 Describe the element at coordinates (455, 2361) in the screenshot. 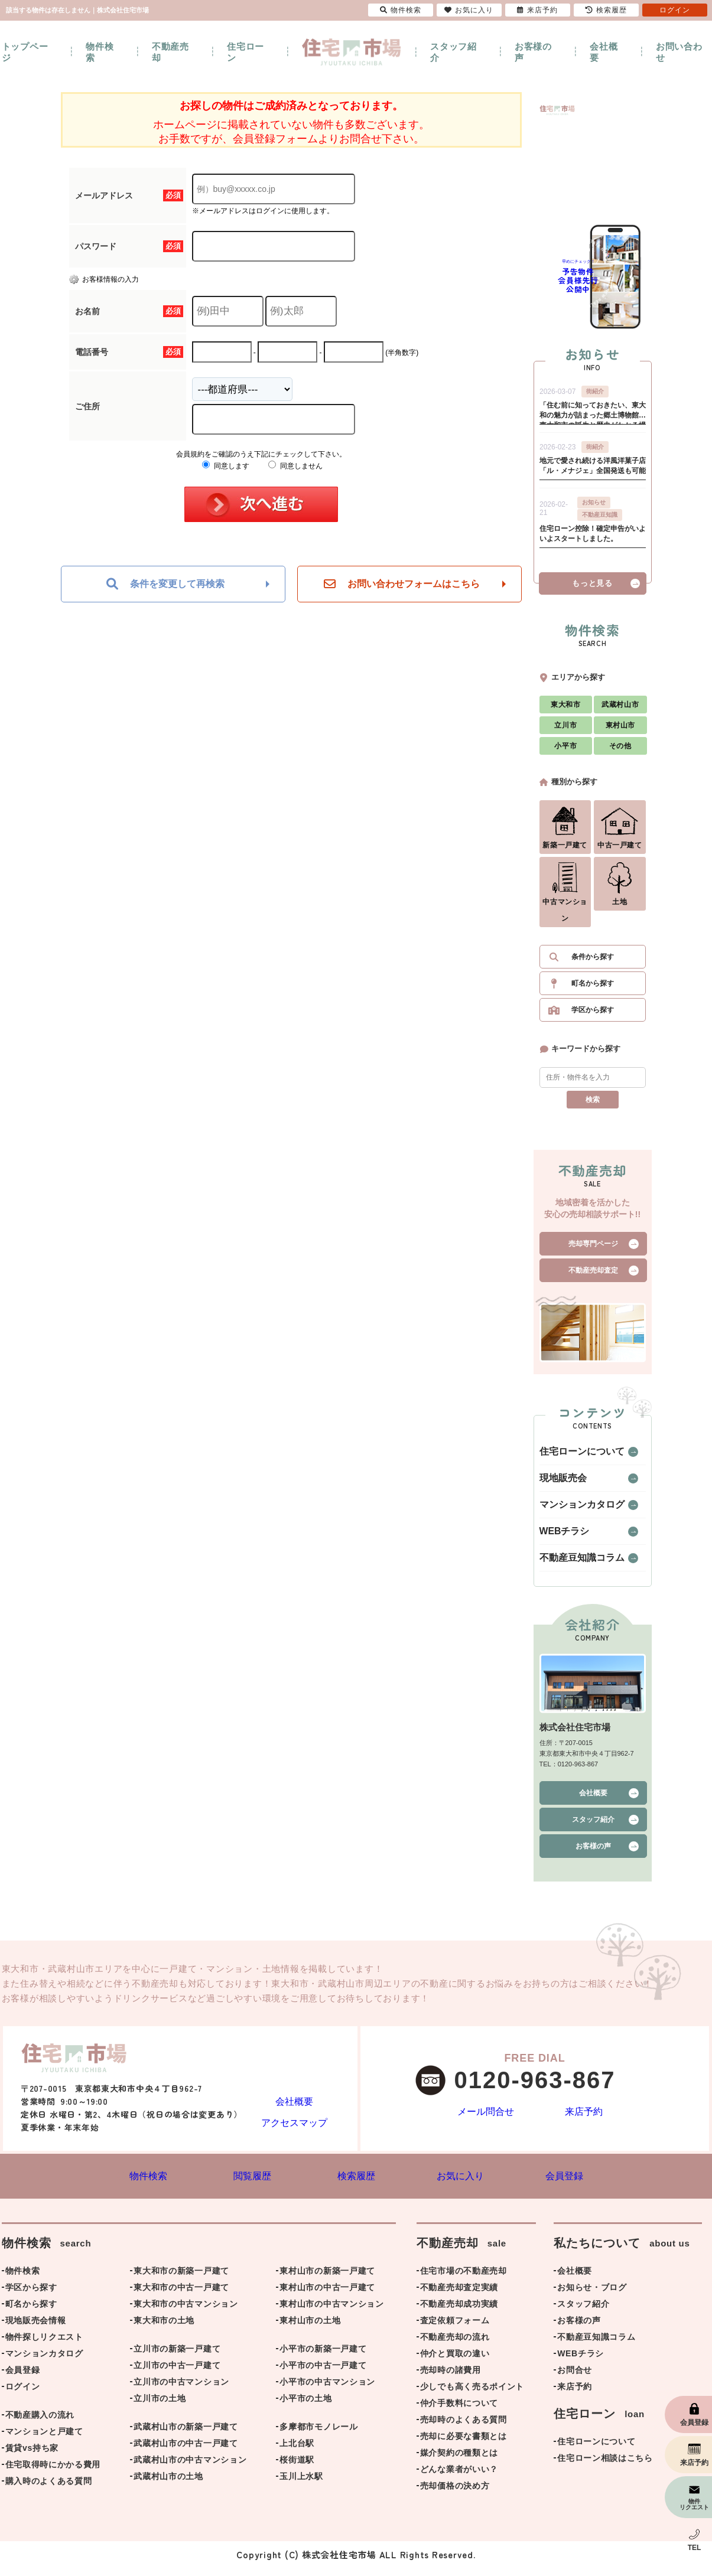

I see `仲介と買取の違い` at that location.